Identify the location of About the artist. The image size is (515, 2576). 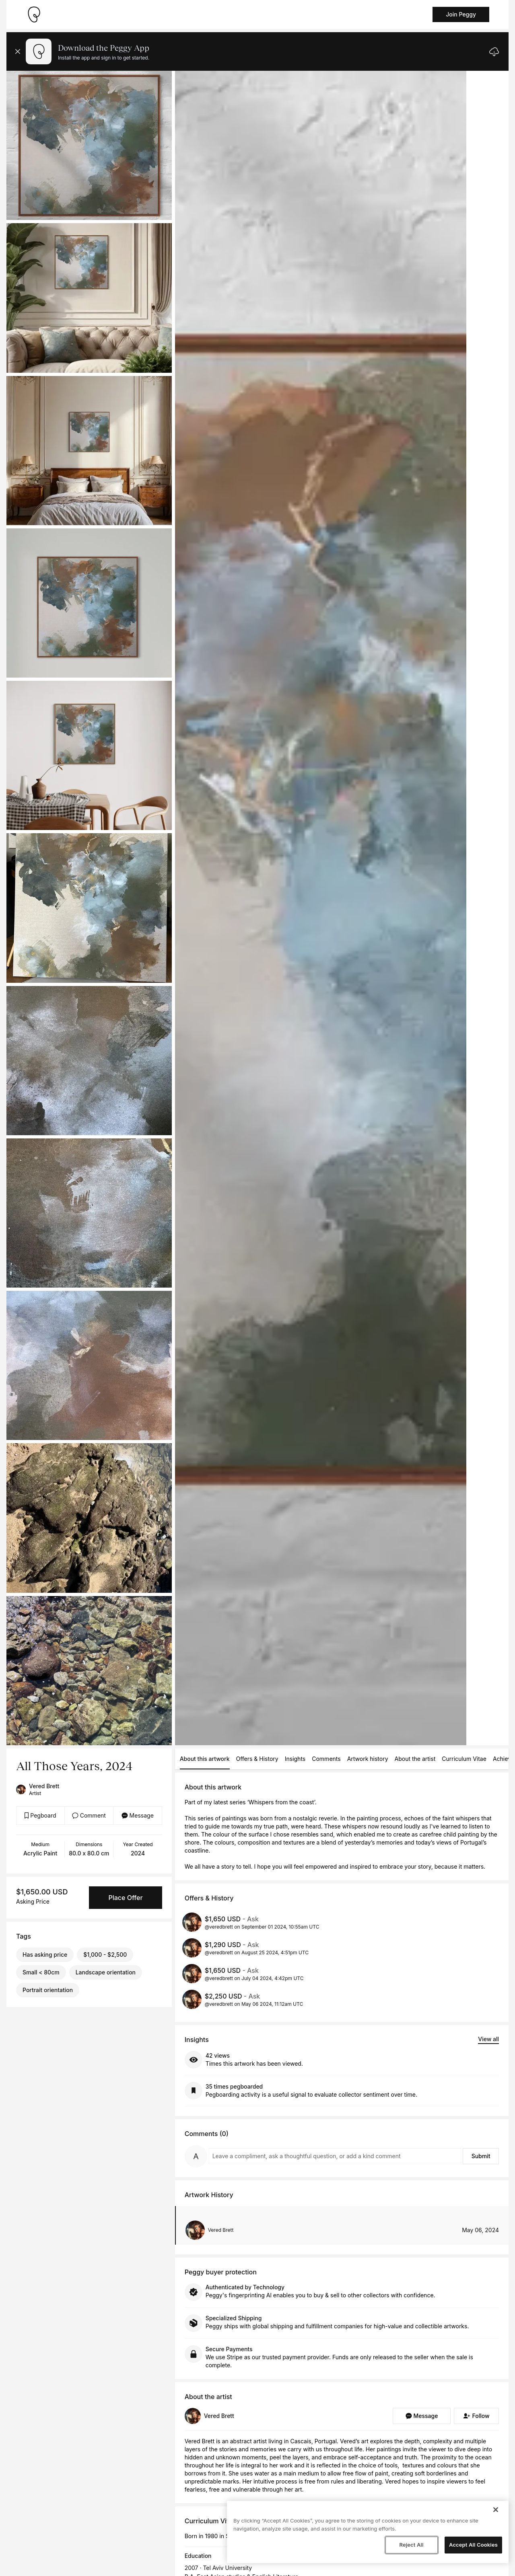
(415, 1758).